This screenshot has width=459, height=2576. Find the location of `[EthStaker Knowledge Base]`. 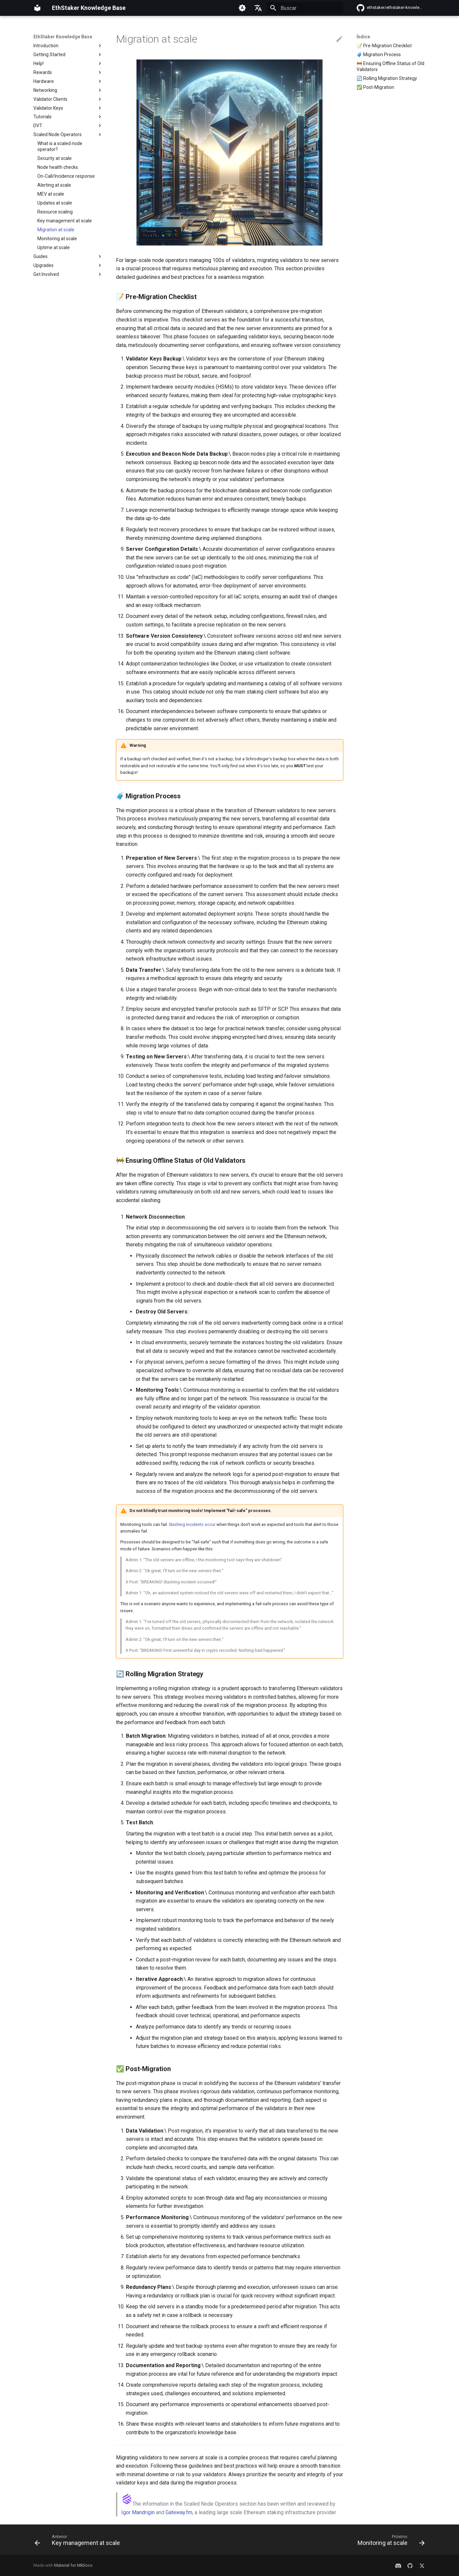

[EthStaker Knowledge Base] is located at coordinates (37, 8).